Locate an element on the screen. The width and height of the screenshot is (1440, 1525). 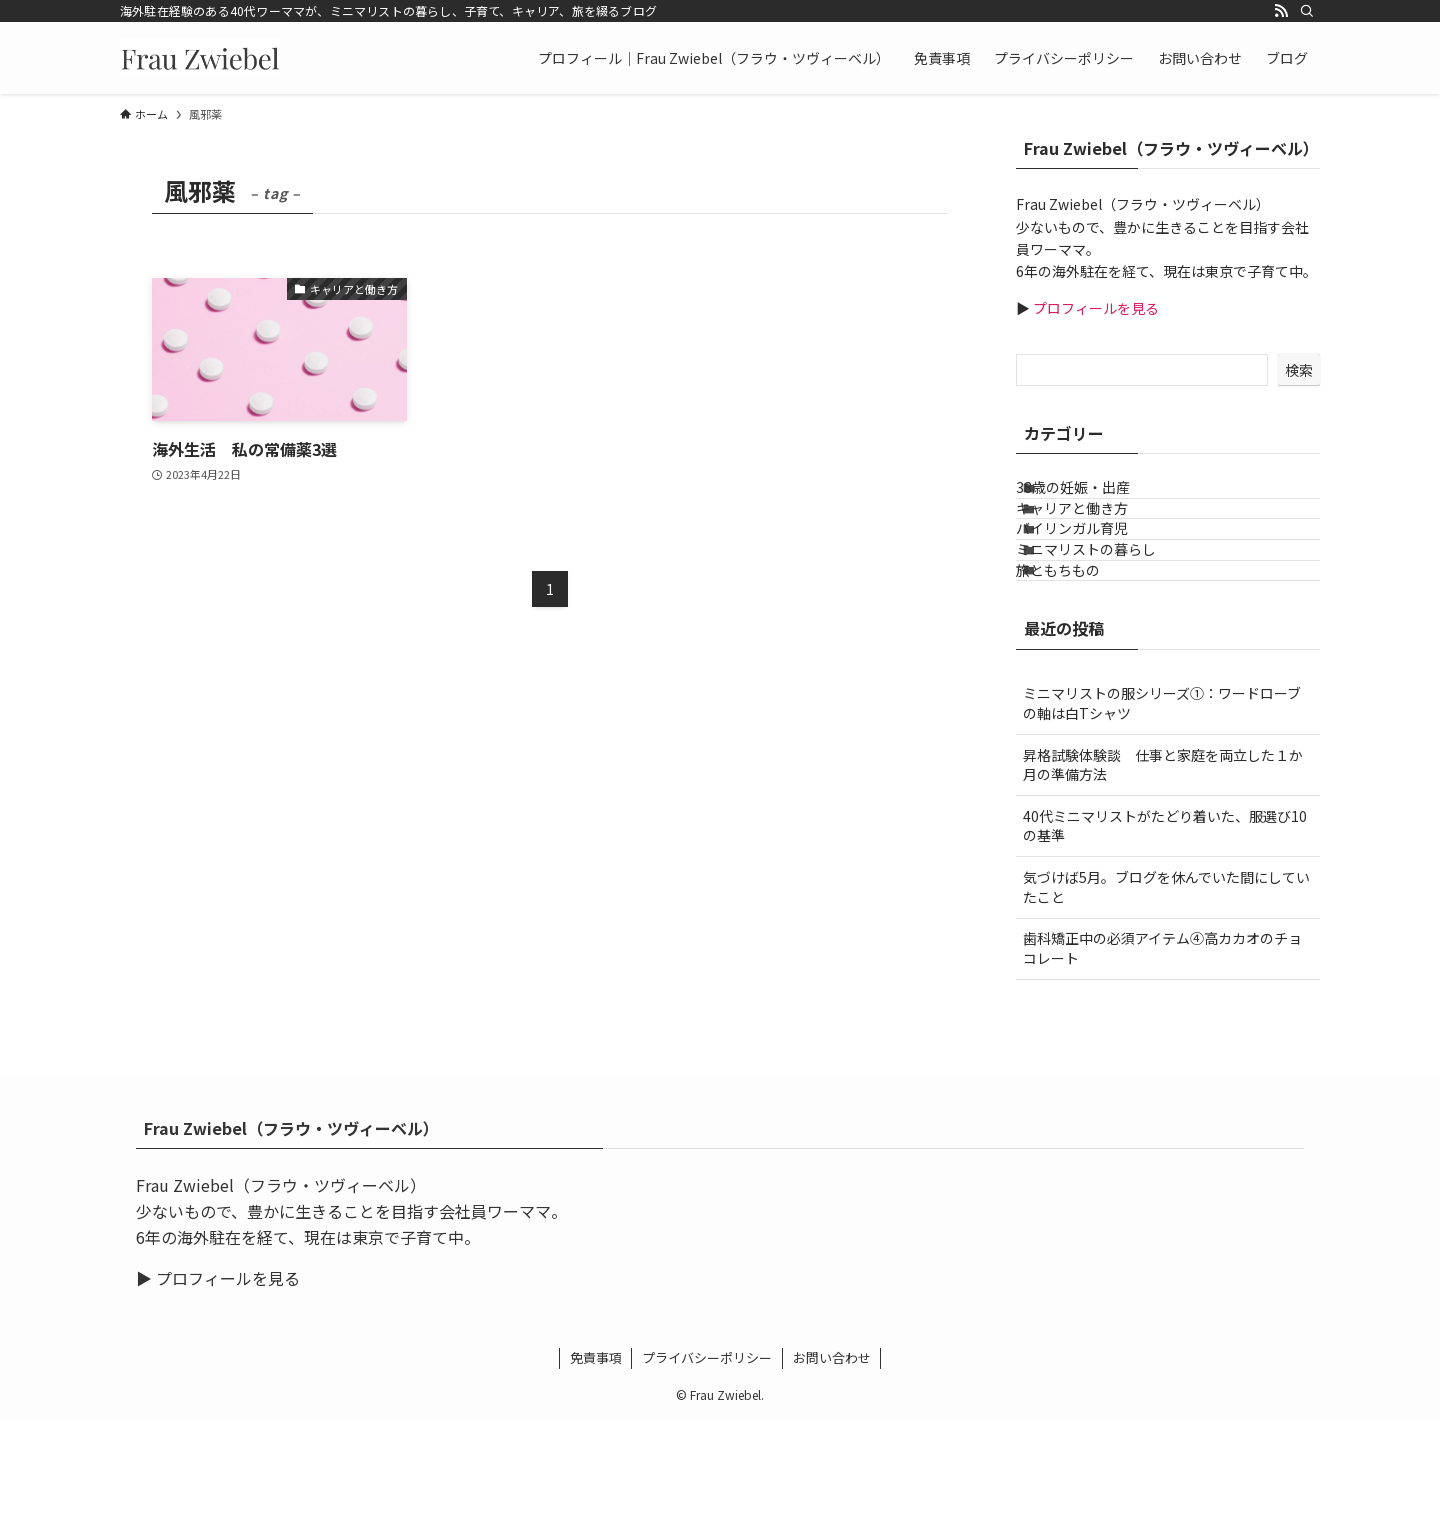
旅ともちもの is located at coordinates (1083, 664).